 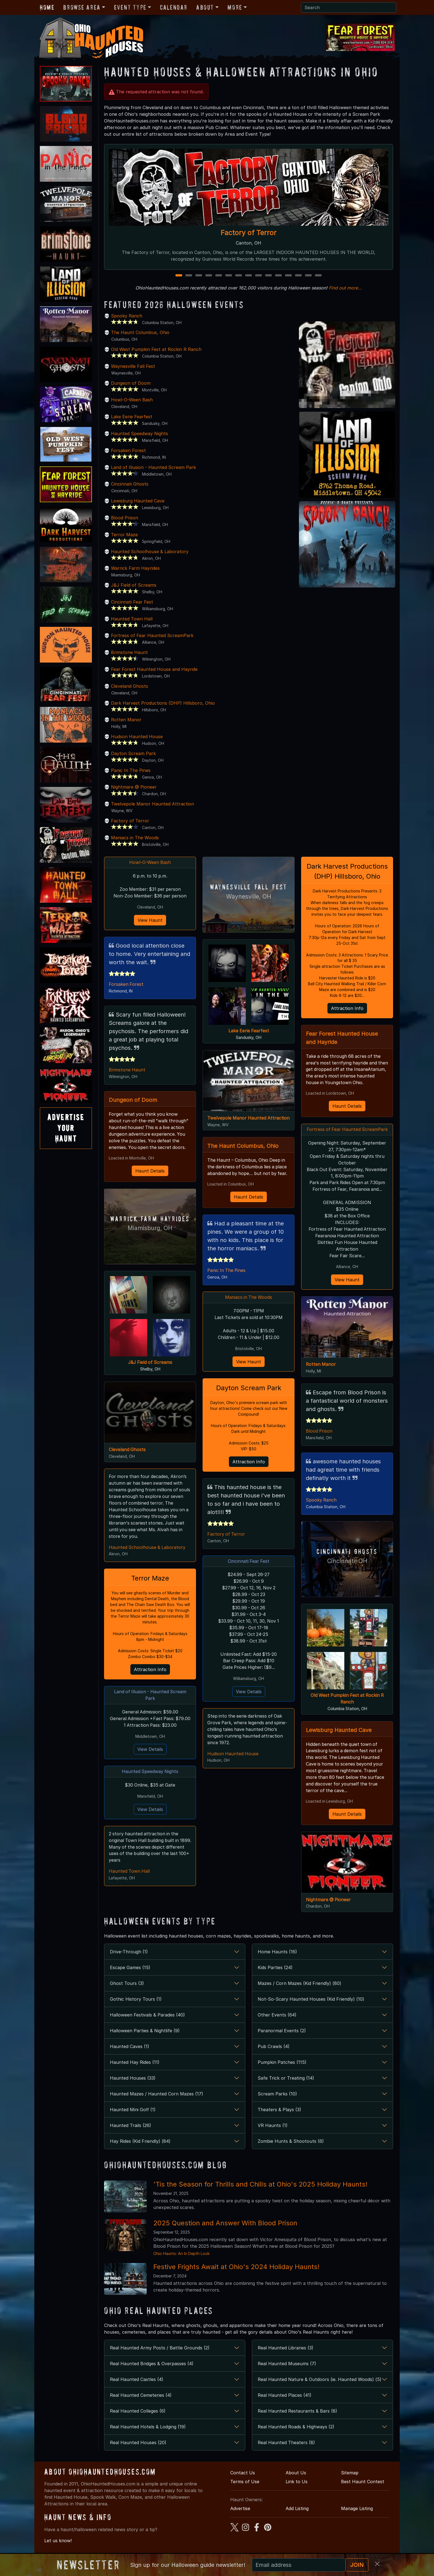 I want to click on Scream Parks (10), so click(x=277, y=2102).